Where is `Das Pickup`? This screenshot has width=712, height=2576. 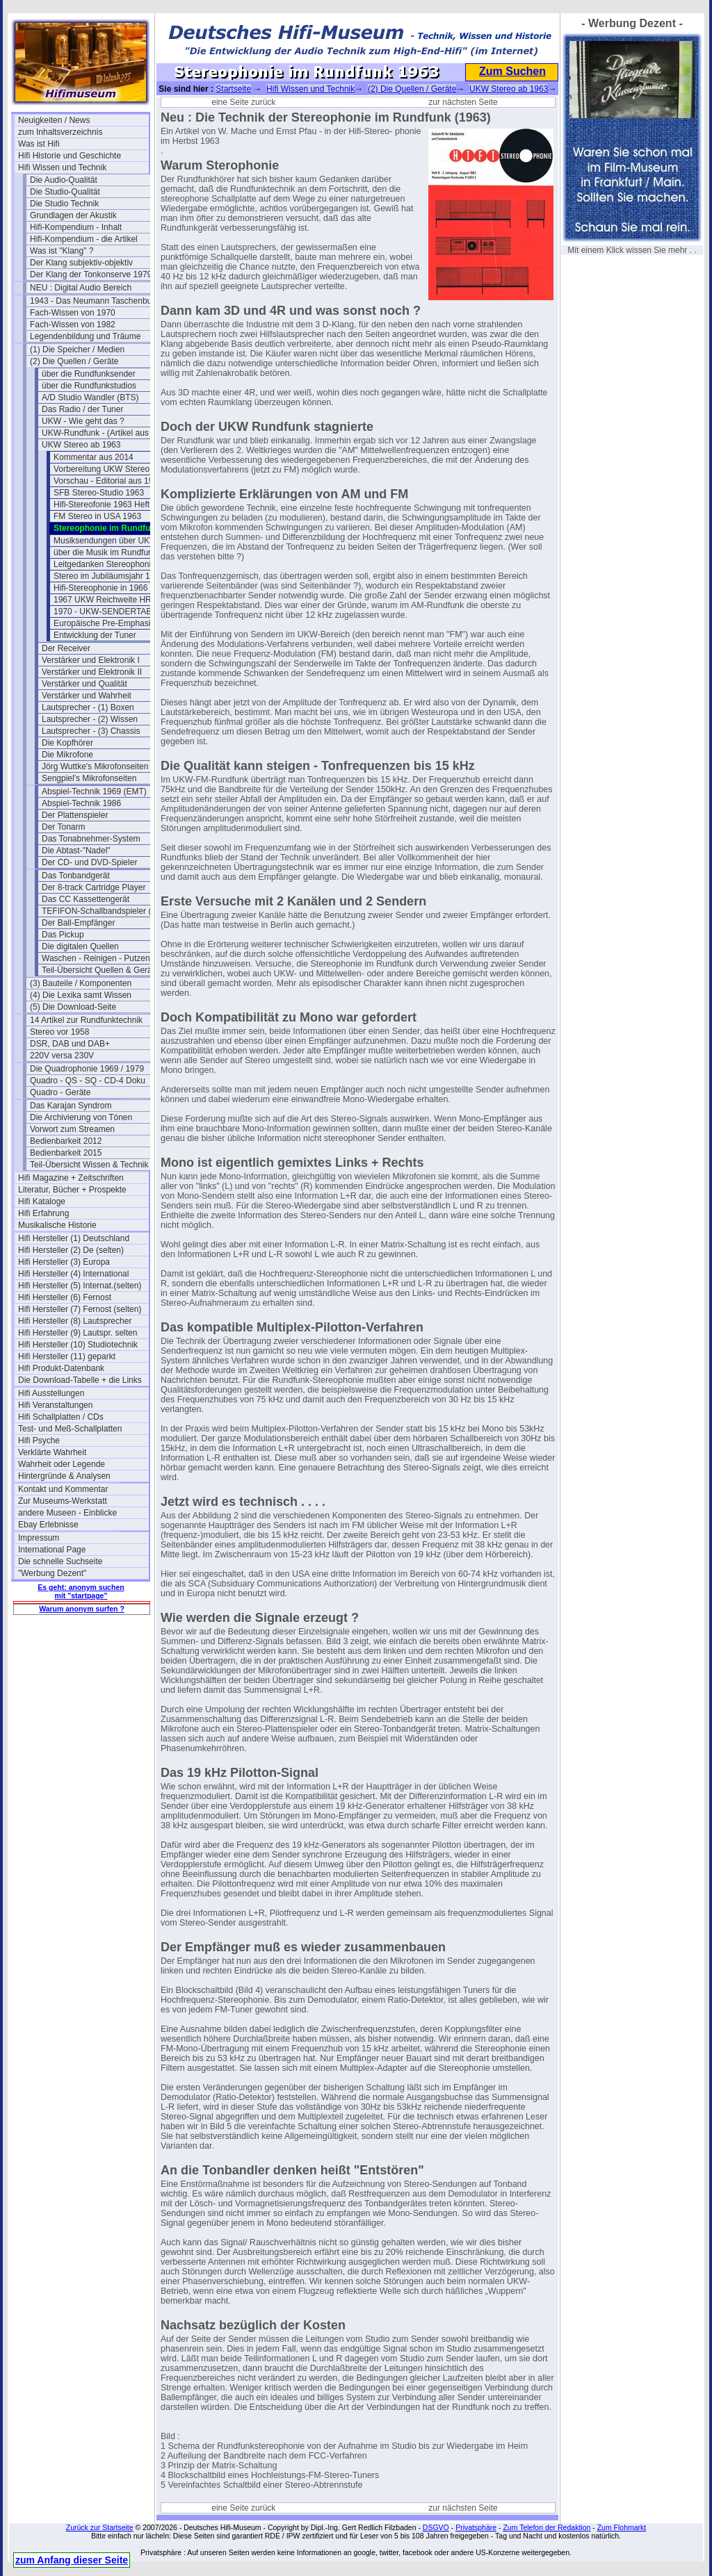
Das Pickup is located at coordinates (63, 935).